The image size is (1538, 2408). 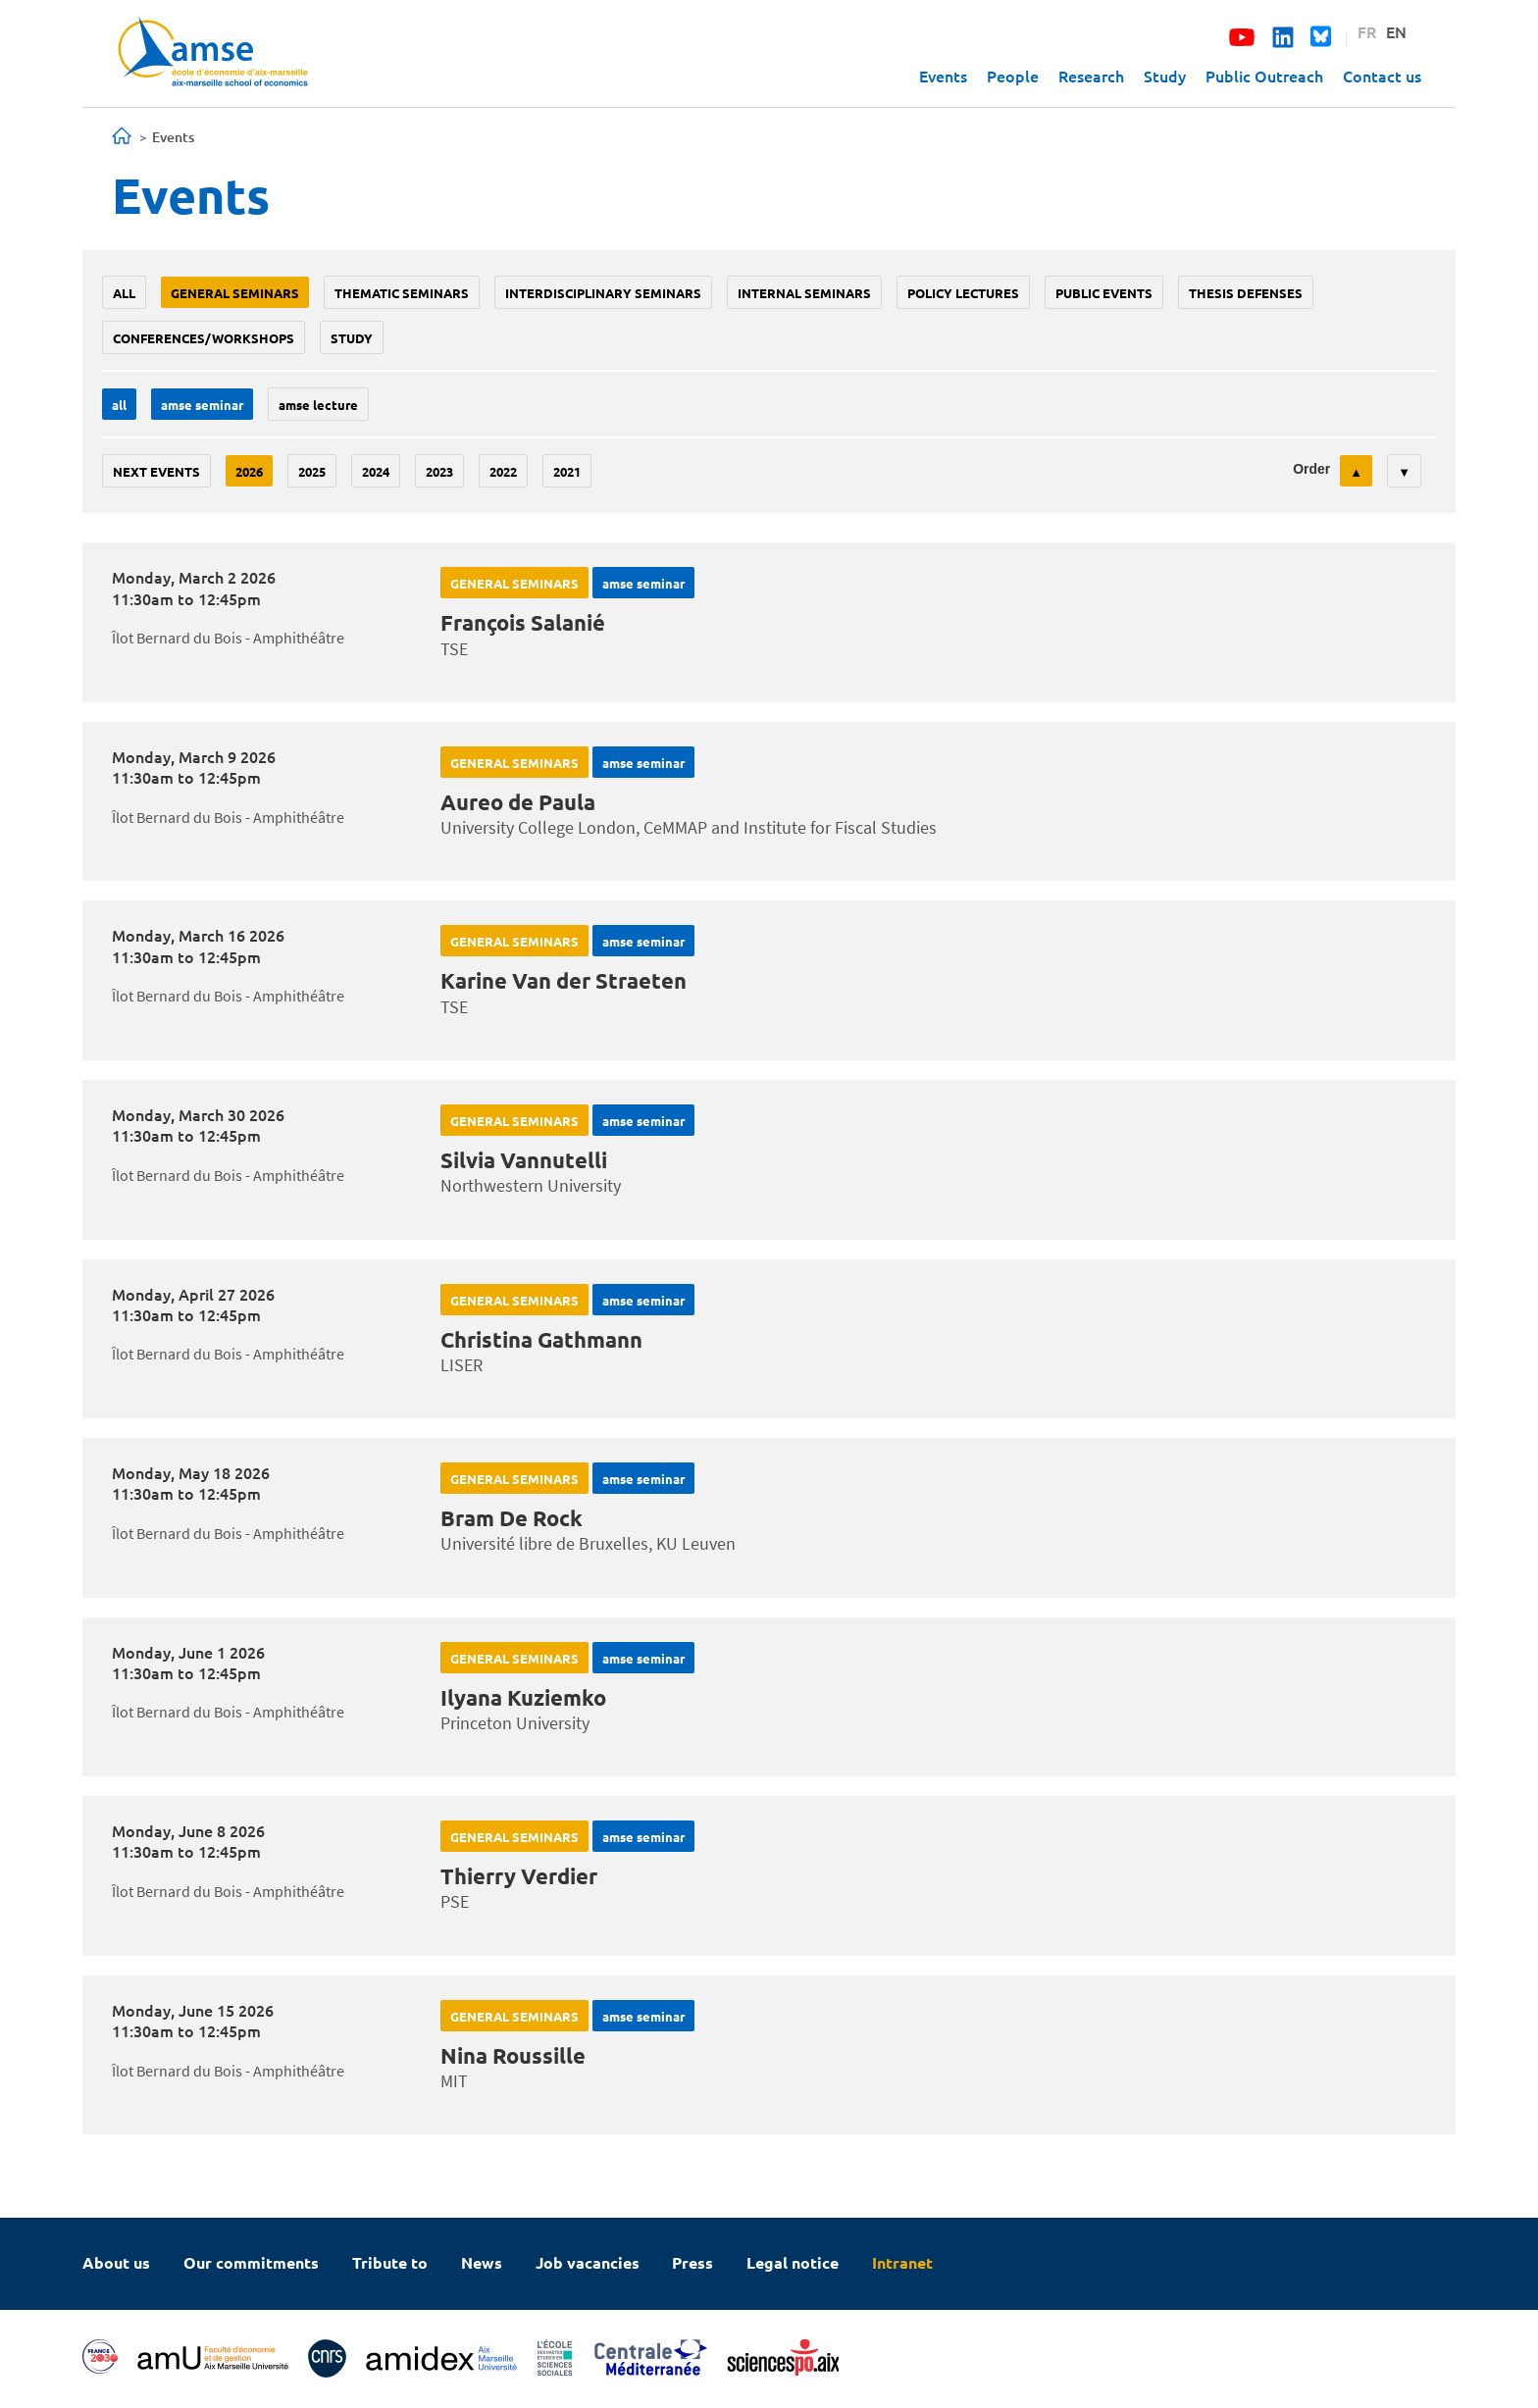 I want to click on Press, so click(x=692, y=2262).